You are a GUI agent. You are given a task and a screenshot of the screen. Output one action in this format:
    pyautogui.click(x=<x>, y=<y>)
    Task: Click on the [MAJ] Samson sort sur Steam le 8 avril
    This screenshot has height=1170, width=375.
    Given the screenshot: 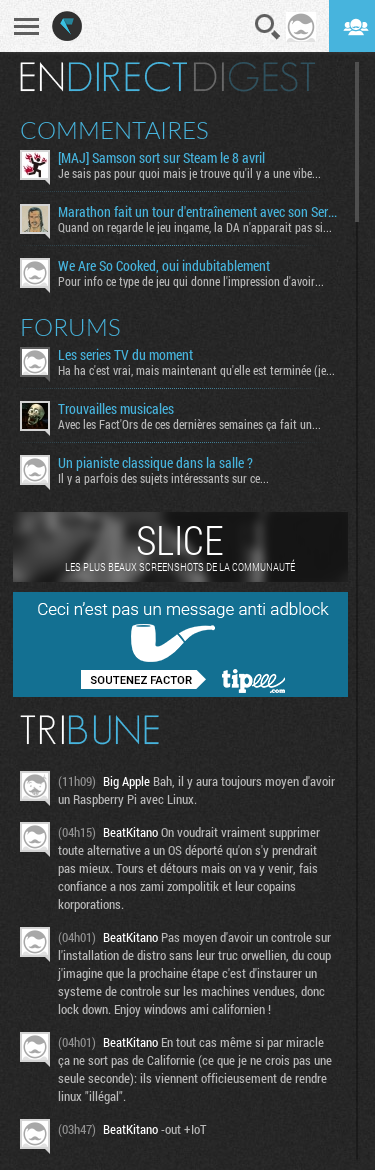 What is the action you would take?
    pyautogui.click(x=161, y=158)
    